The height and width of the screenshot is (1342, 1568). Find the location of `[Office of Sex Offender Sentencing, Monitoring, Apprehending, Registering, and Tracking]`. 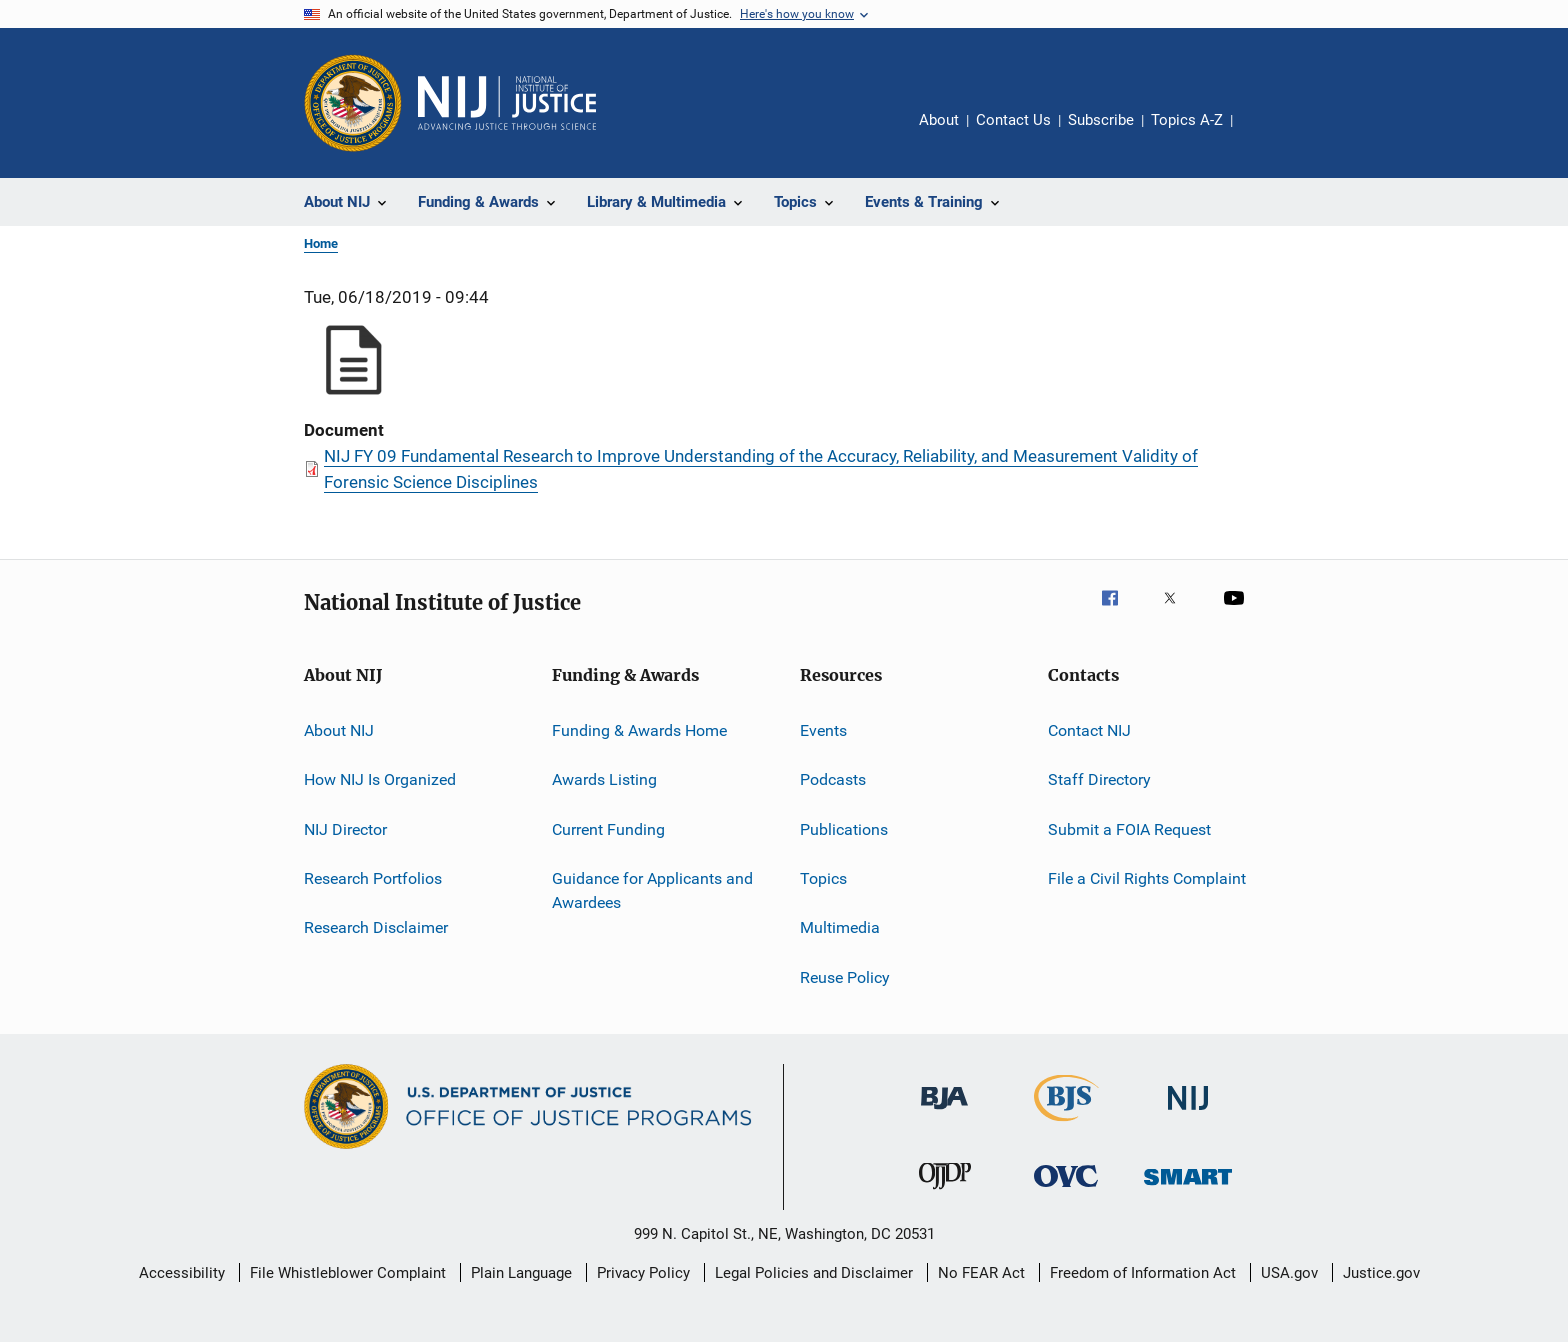

[Office of Sex Offender Sentencing, Monitoring, Apprehending, Registering, and Tracking] is located at coordinates (1188, 1188).